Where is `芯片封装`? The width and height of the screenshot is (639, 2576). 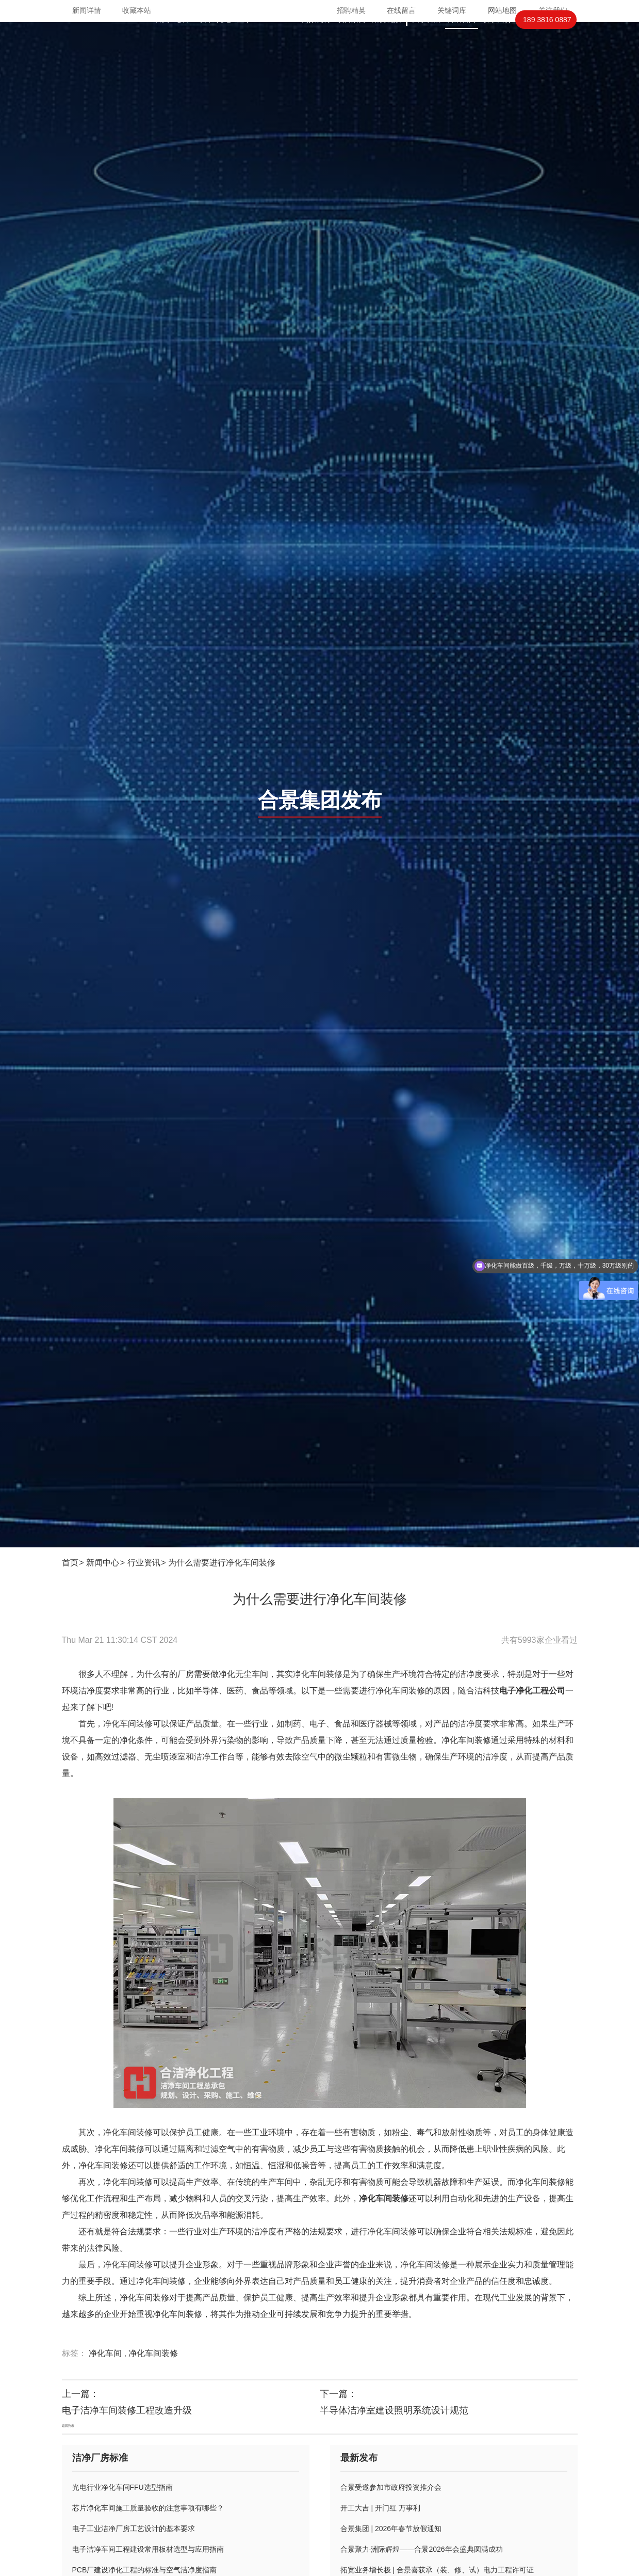 芯片封装 is located at coordinates (192, 40).